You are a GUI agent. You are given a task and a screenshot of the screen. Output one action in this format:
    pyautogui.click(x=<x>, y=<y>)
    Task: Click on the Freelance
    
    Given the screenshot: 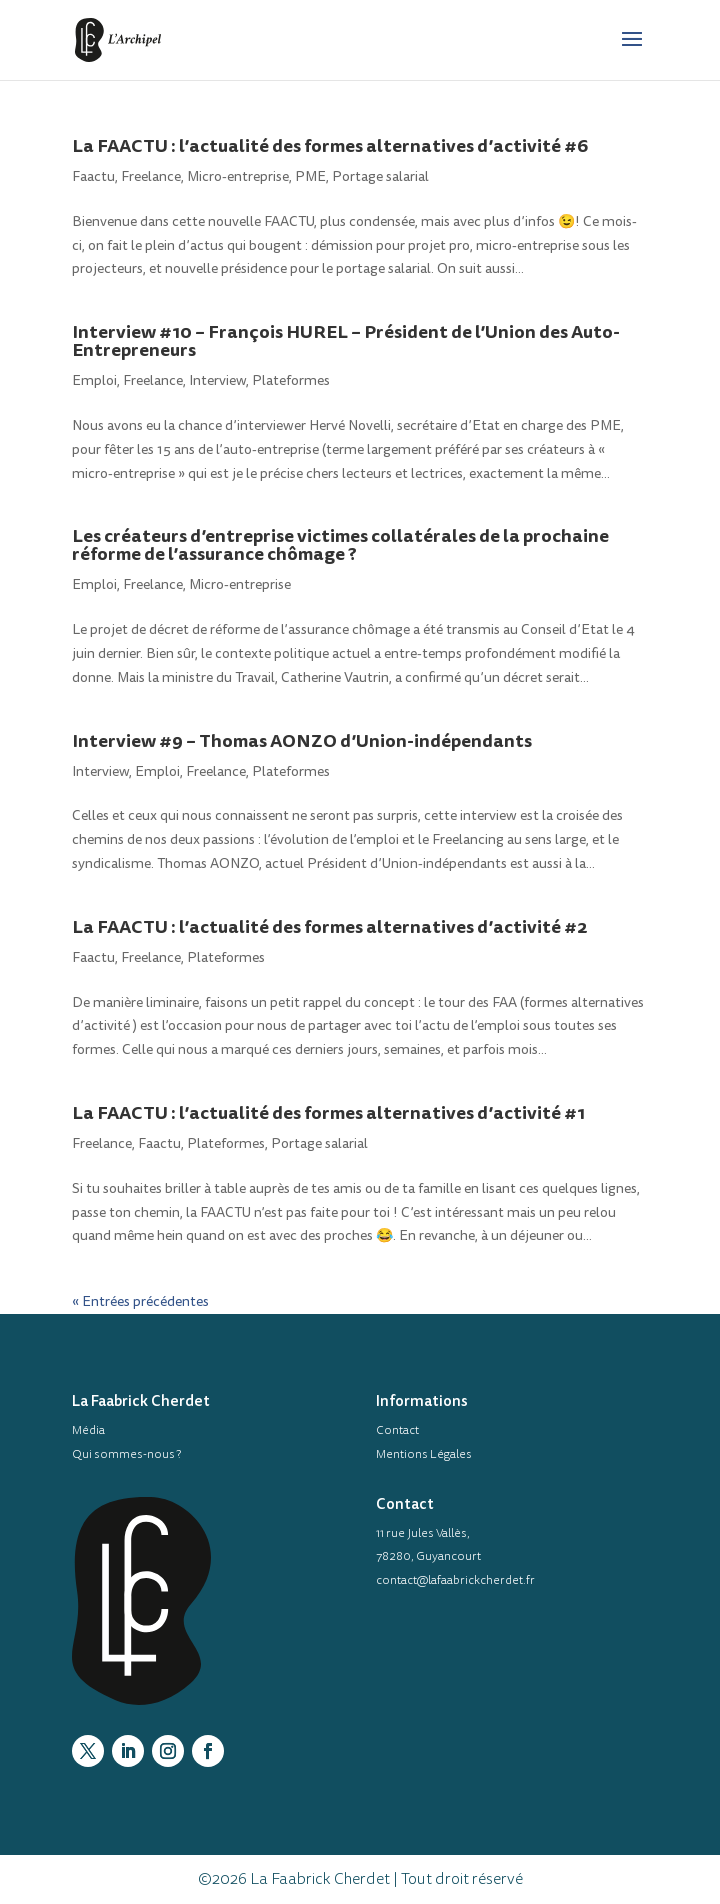 What is the action you would take?
    pyautogui.click(x=151, y=176)
    